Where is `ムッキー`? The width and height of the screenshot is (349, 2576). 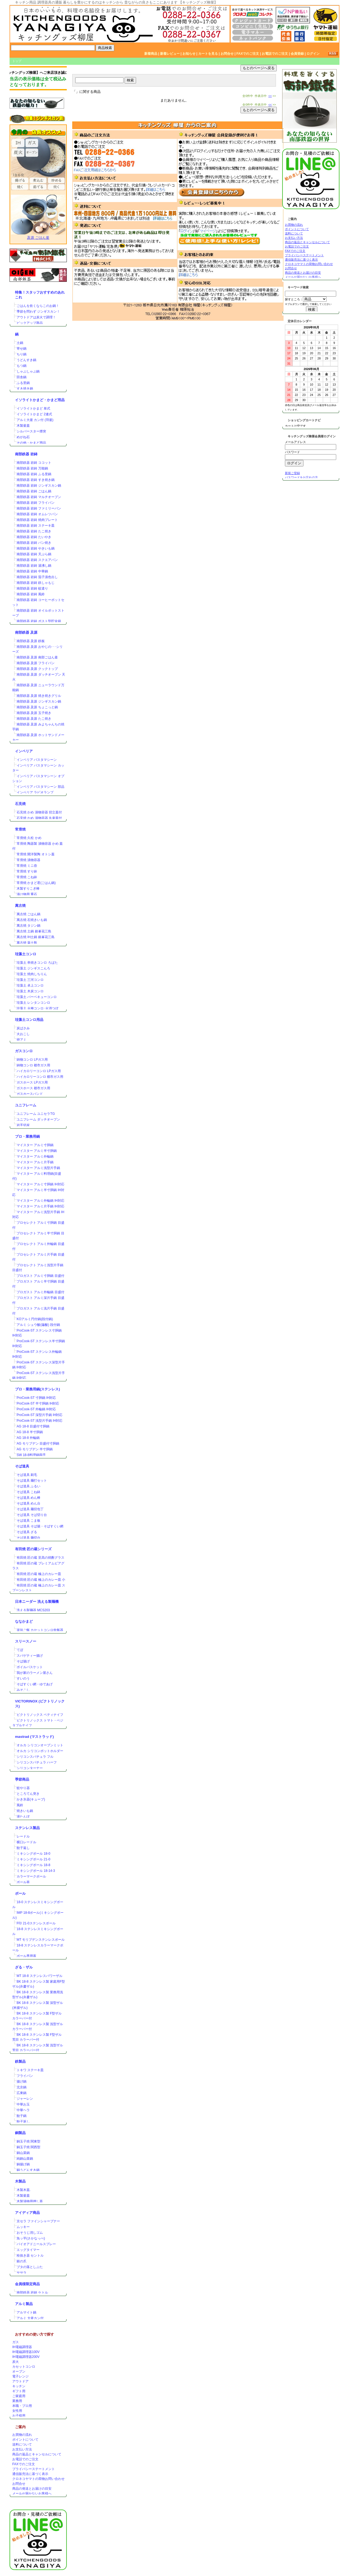
ムッキー is located at coordinates (23, 2227).